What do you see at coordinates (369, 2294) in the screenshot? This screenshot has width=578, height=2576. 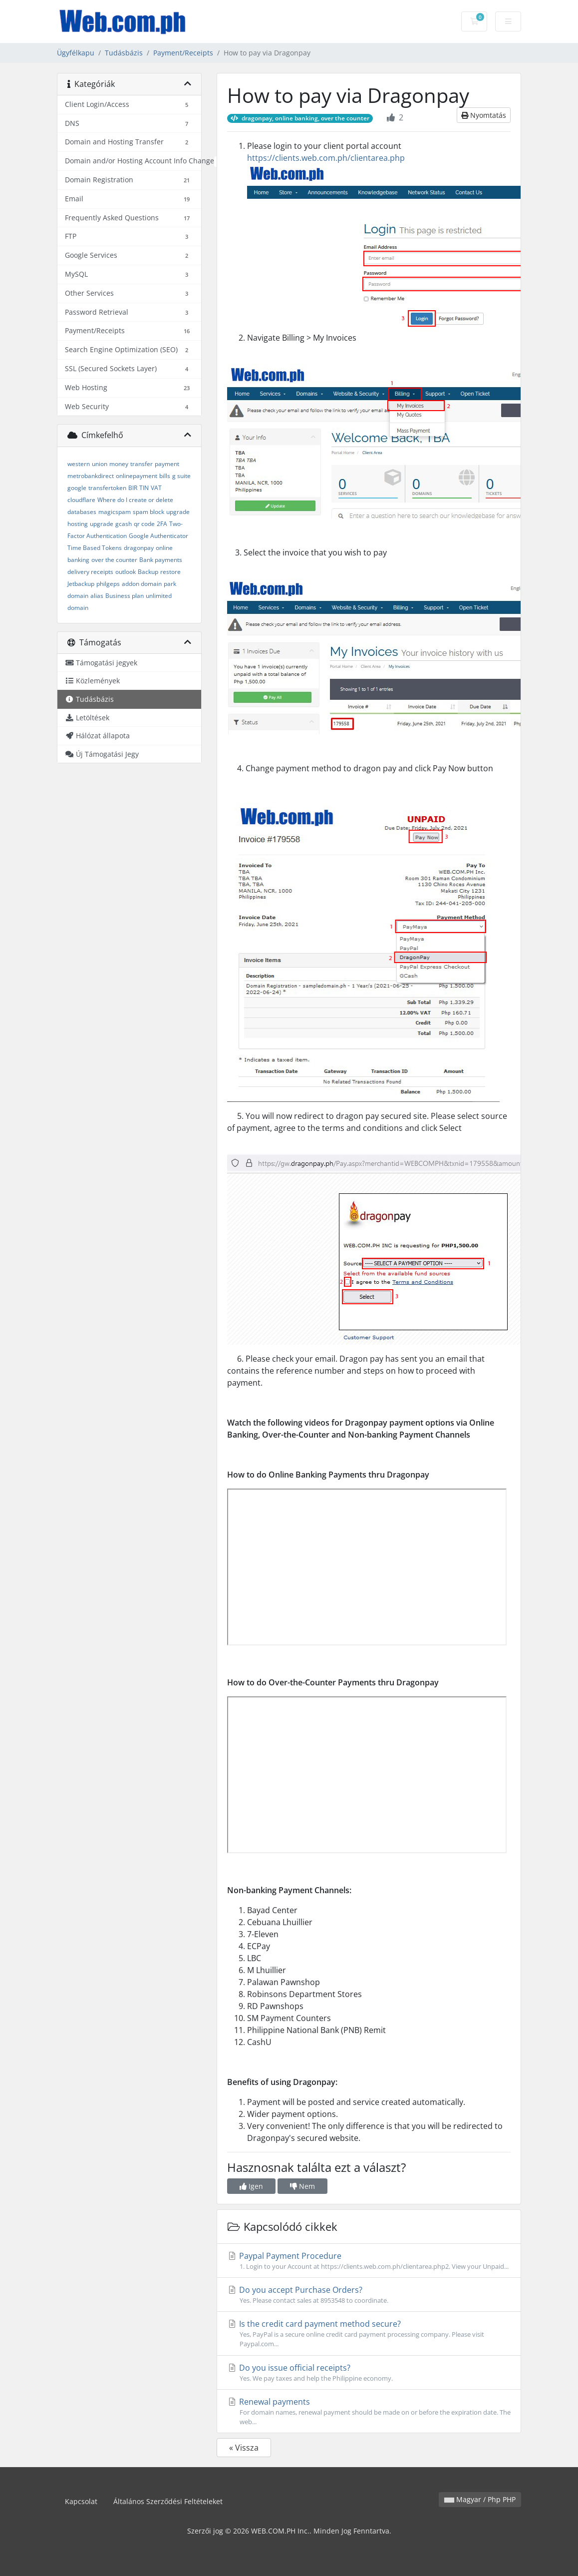 I see `Do you accept Purchase Orders?` at bounding box center [369, 2294].